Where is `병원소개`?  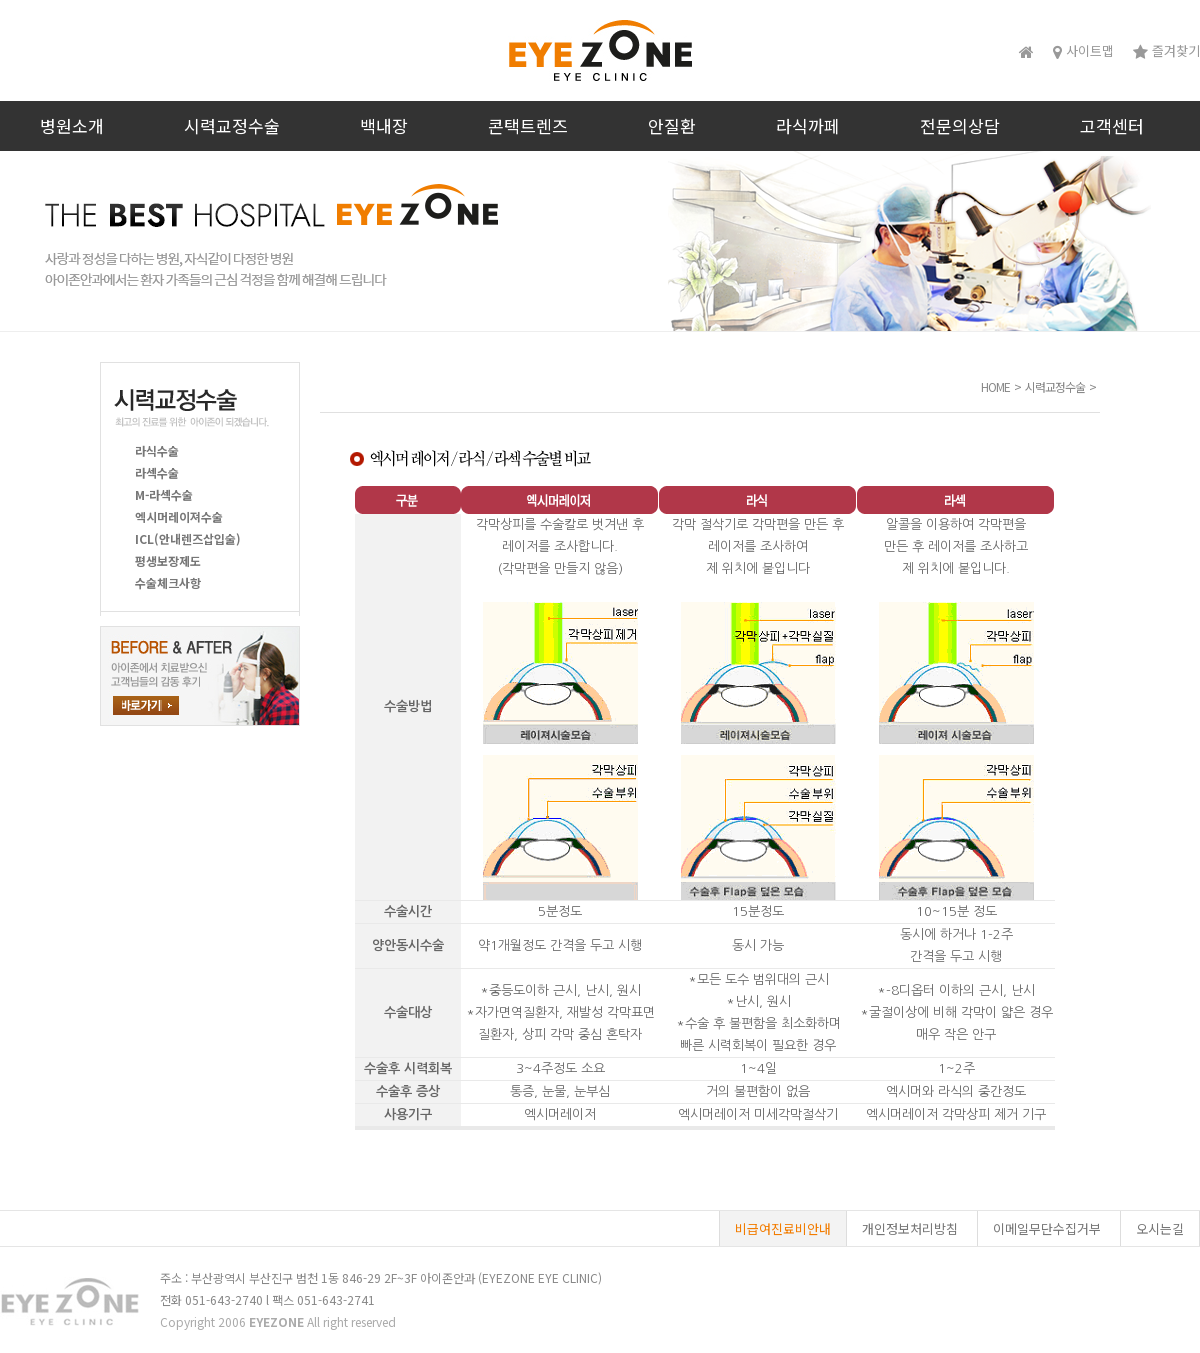 병원소개 is located at coordinates (72, 125).